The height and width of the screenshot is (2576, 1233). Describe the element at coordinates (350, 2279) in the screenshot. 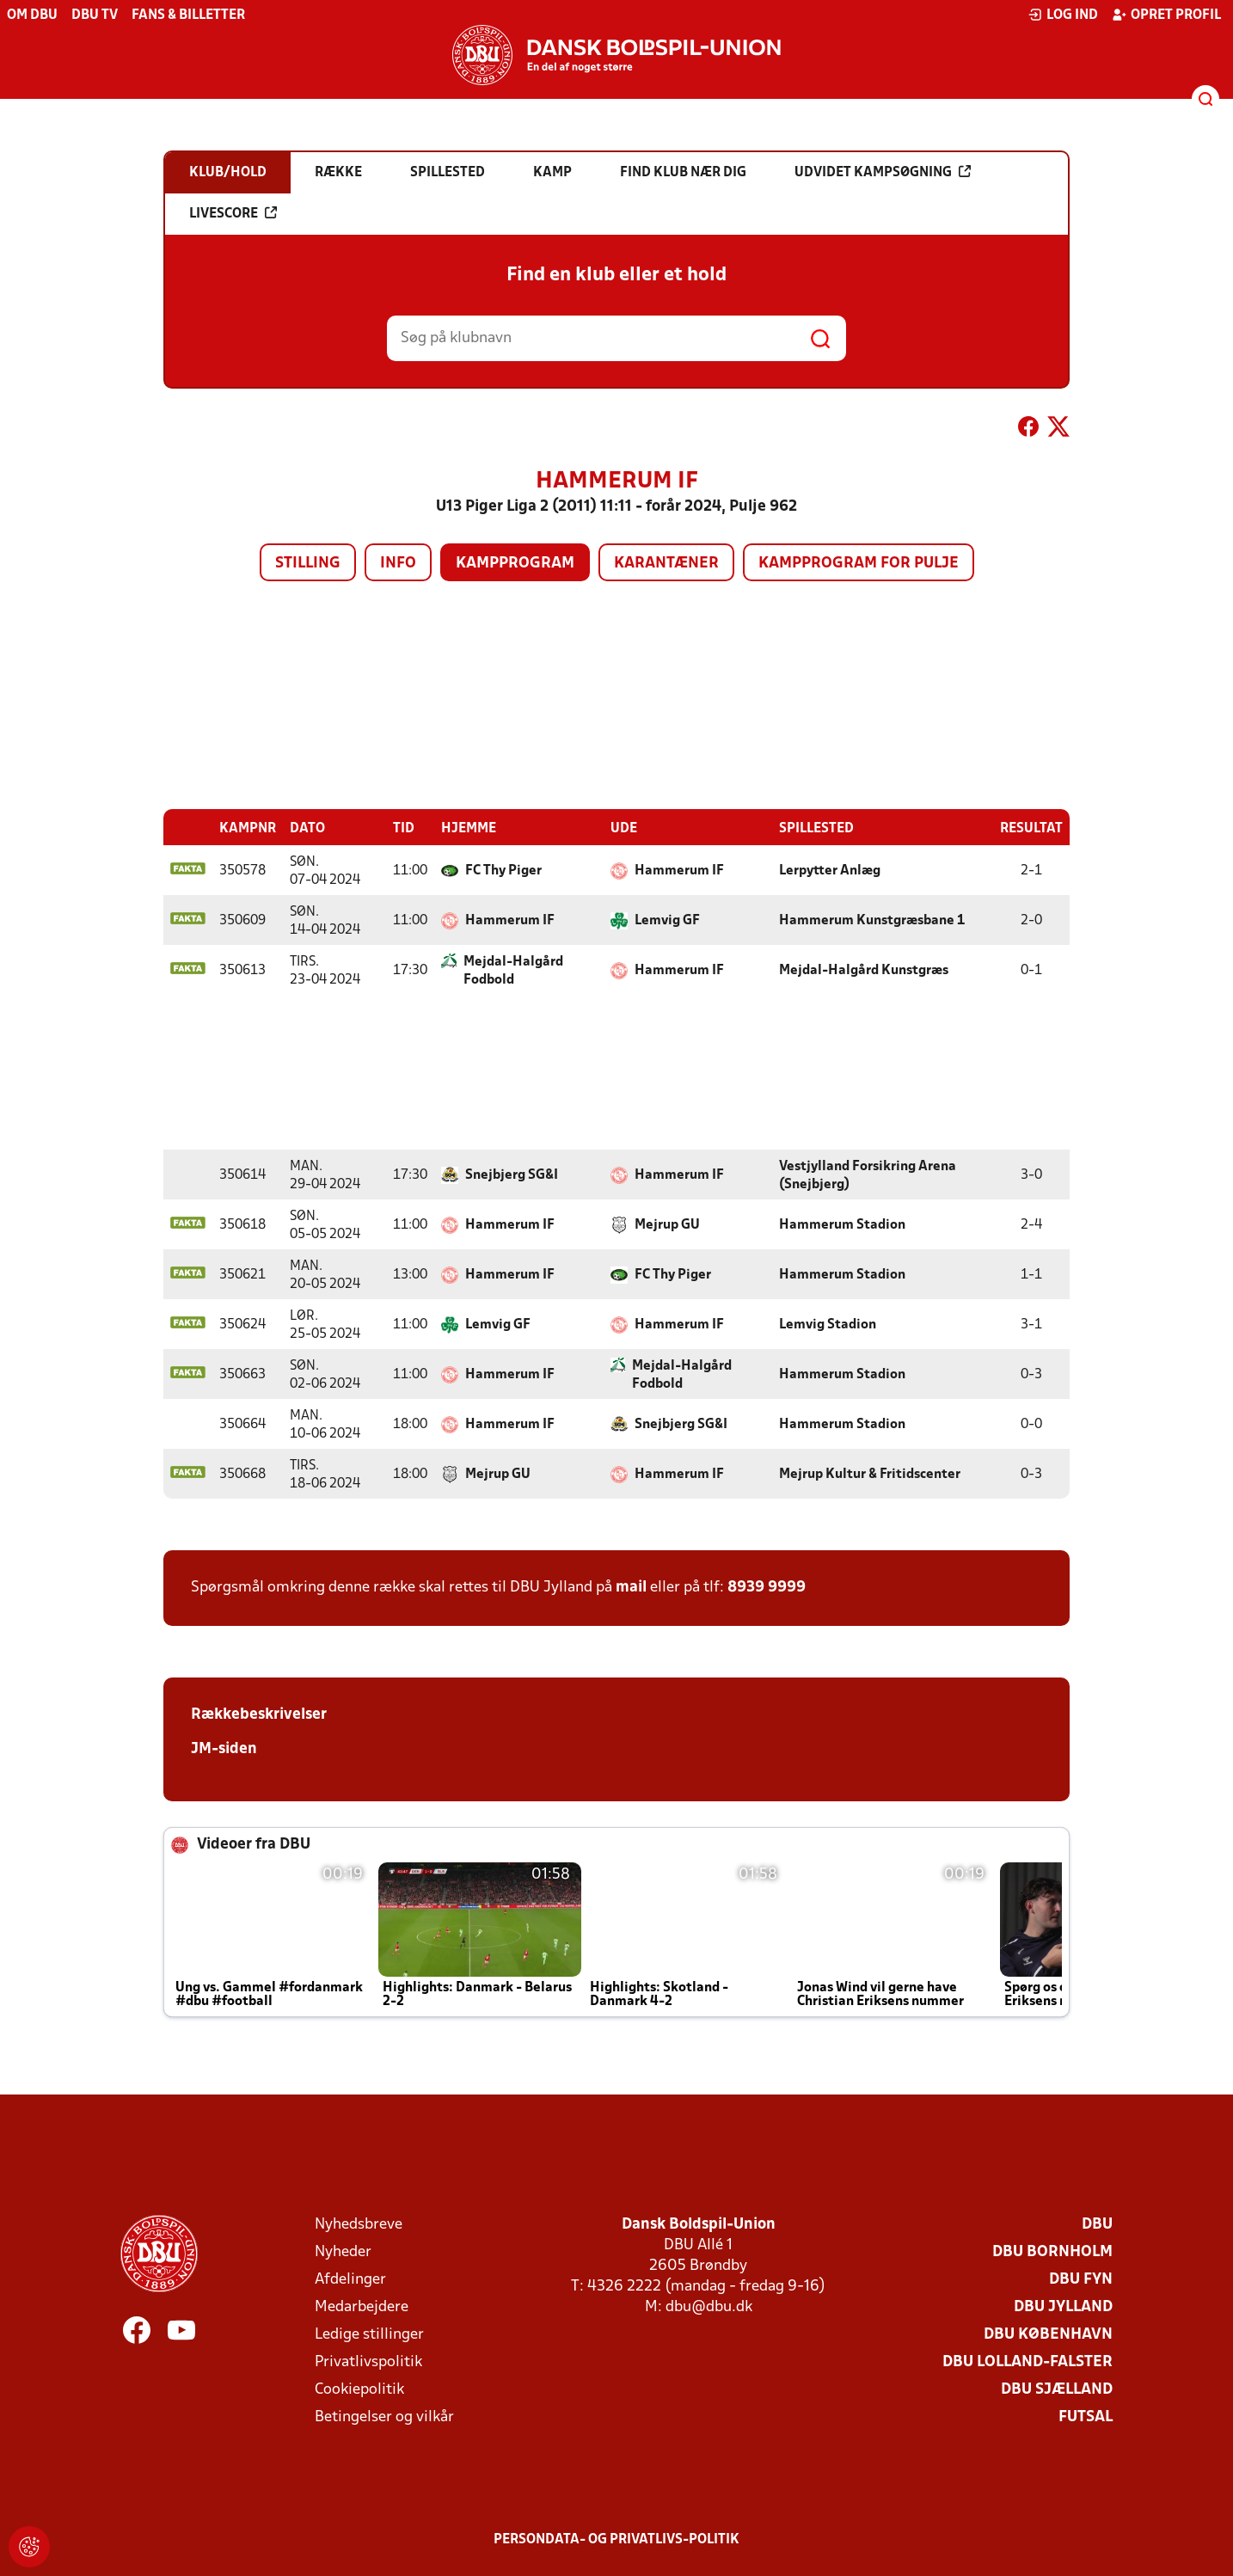

I see `Afdelinger` at that location.